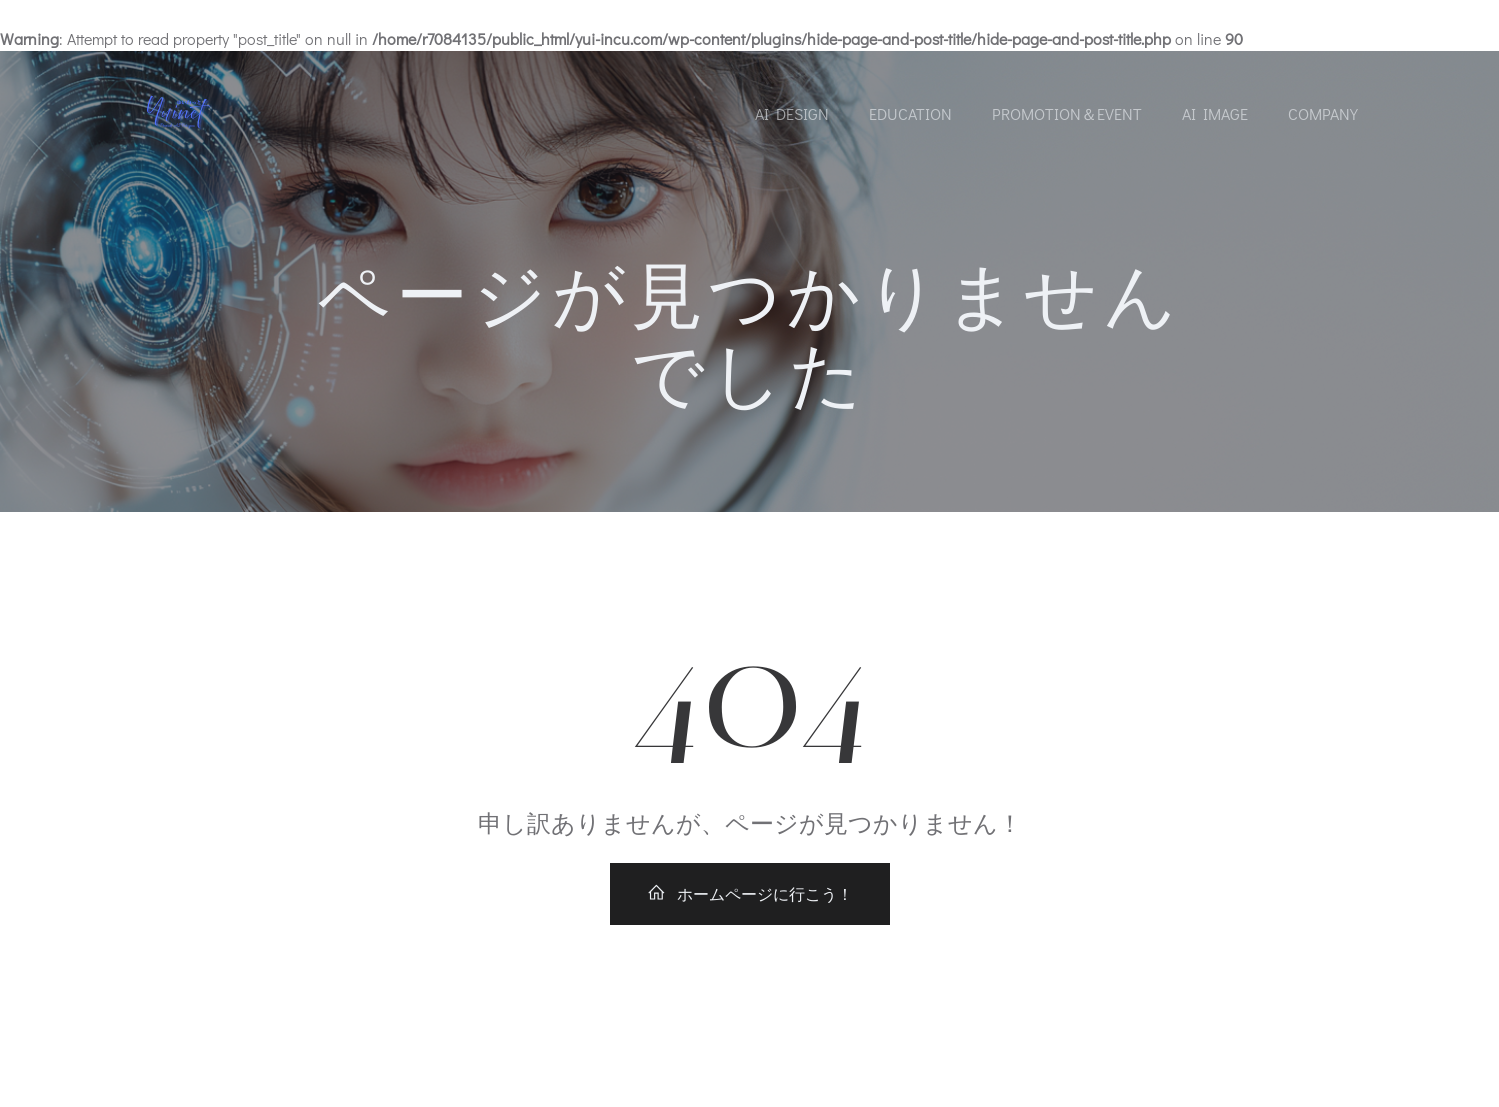 The width and height of the screenshot is (1499, 1107). What do you see at coordinates (1067, 113) in the screenshot?
I see `Promotion＆Event` at bounding box center [1067, 113].